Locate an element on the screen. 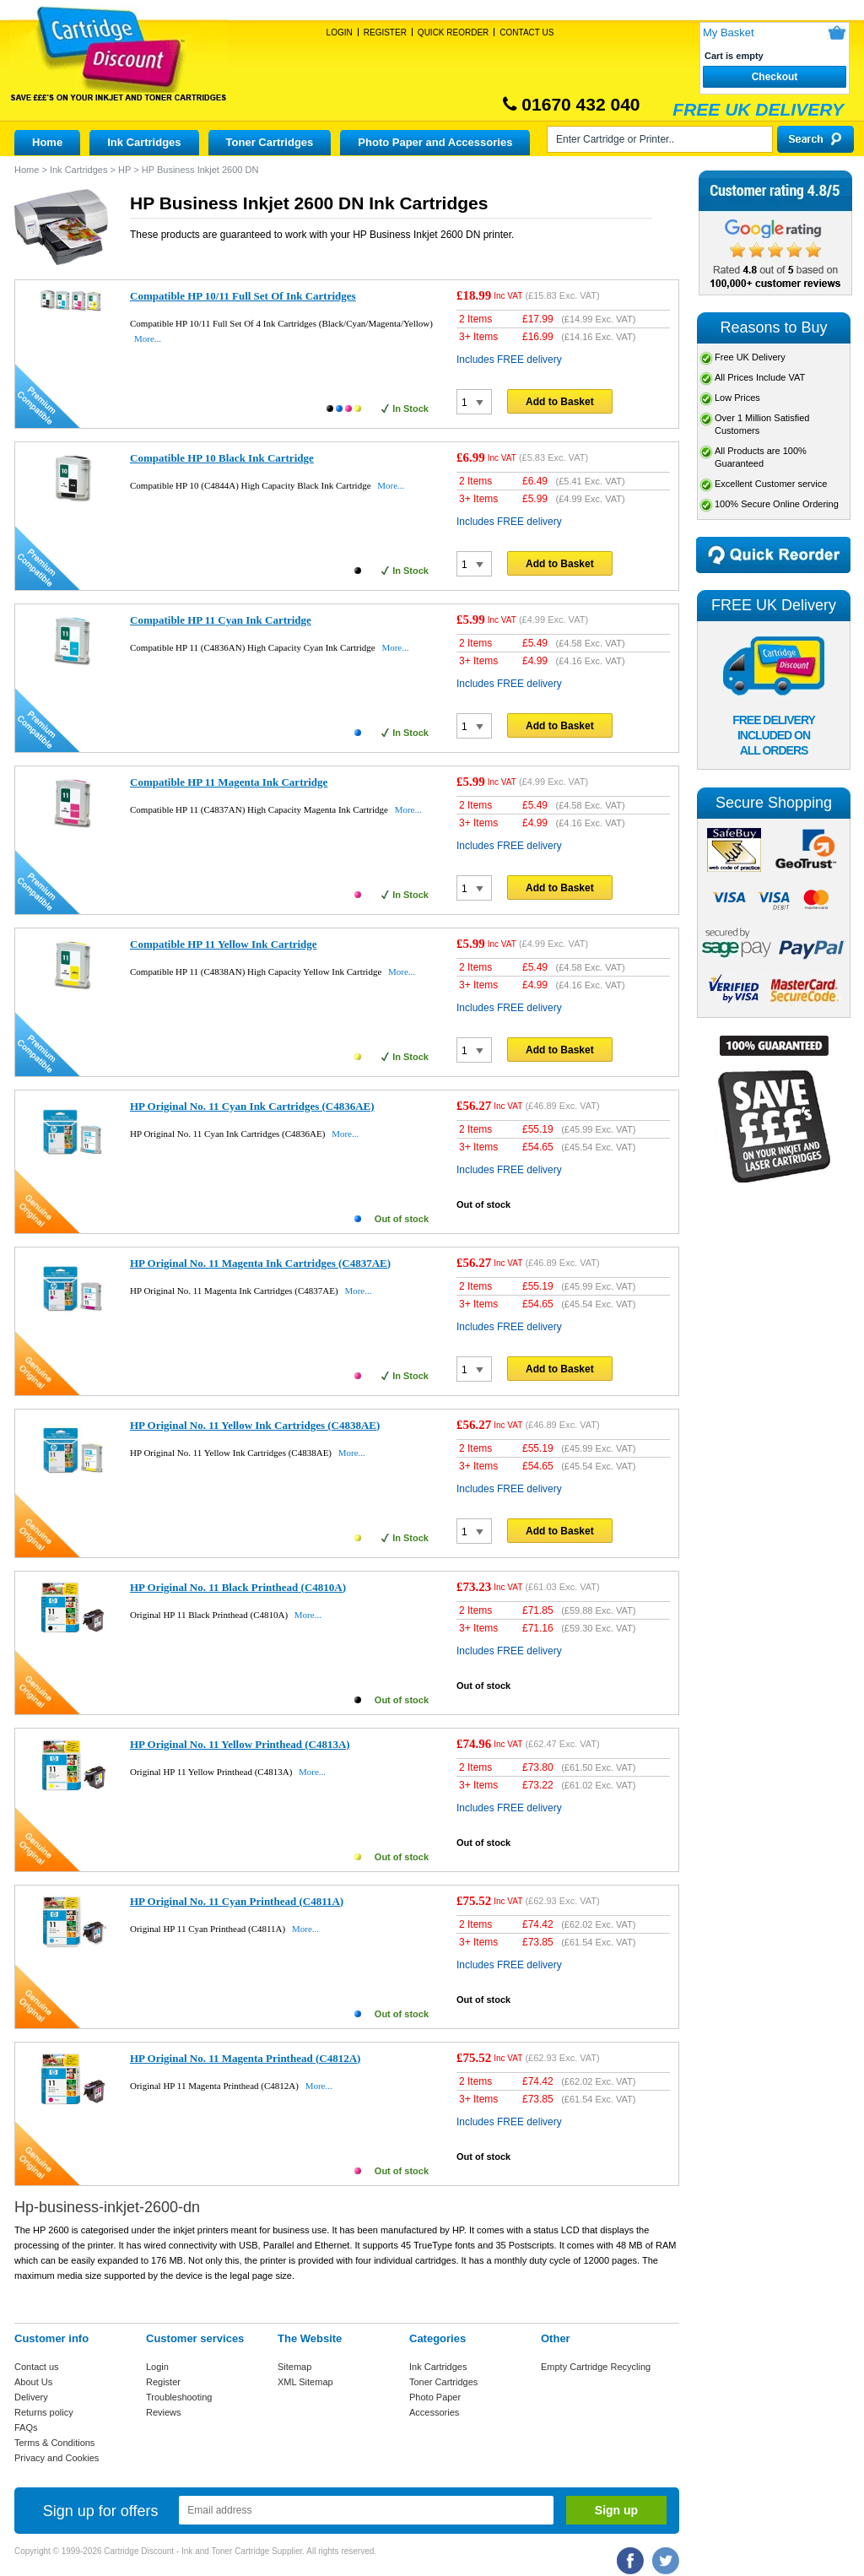 The image size is (864, 2576). HP Original No. 11 Magenta Ink Cartridges (C4837AE) is located at coordinates (260, 1263).